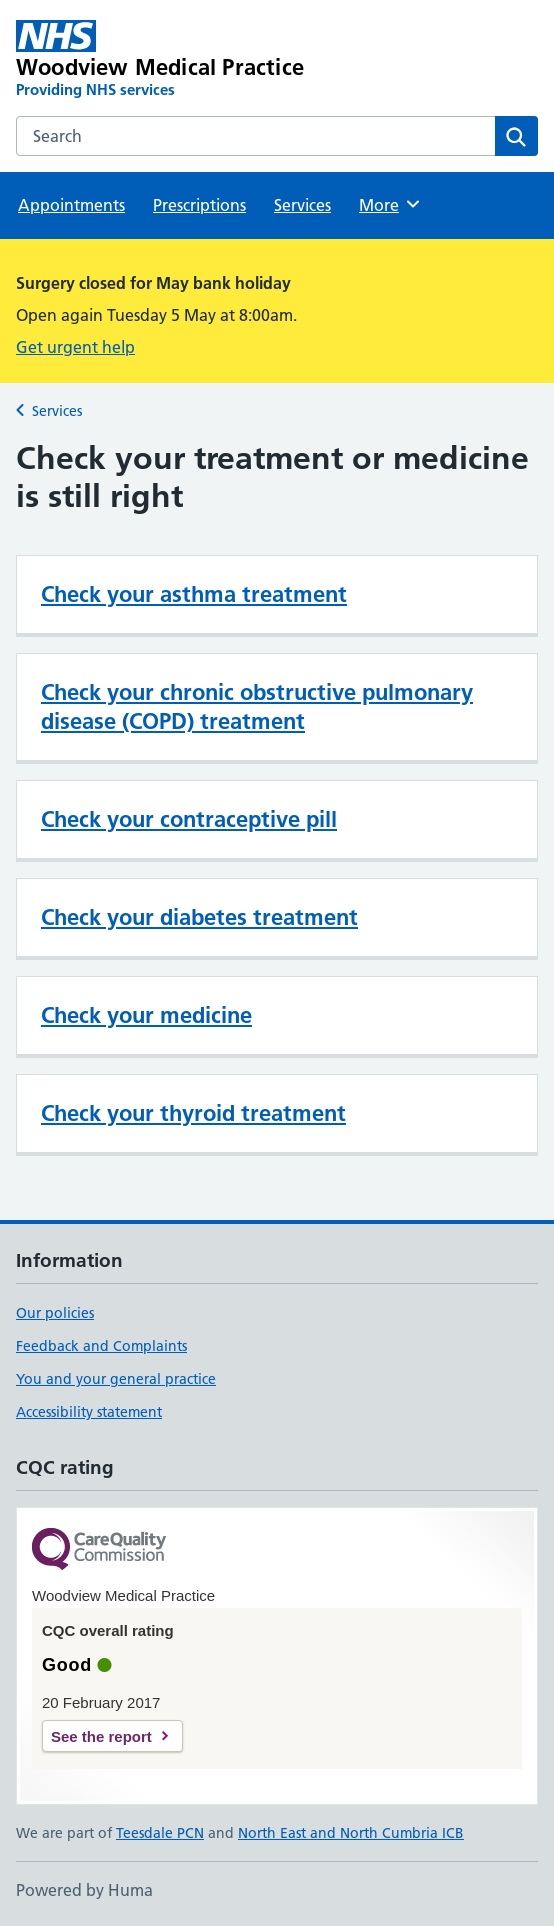 This screenshot has width=554, height=1926. Describe the element at coordinates (160, 1833) in the screenshot. I see `Teesdale PCN` at that location.